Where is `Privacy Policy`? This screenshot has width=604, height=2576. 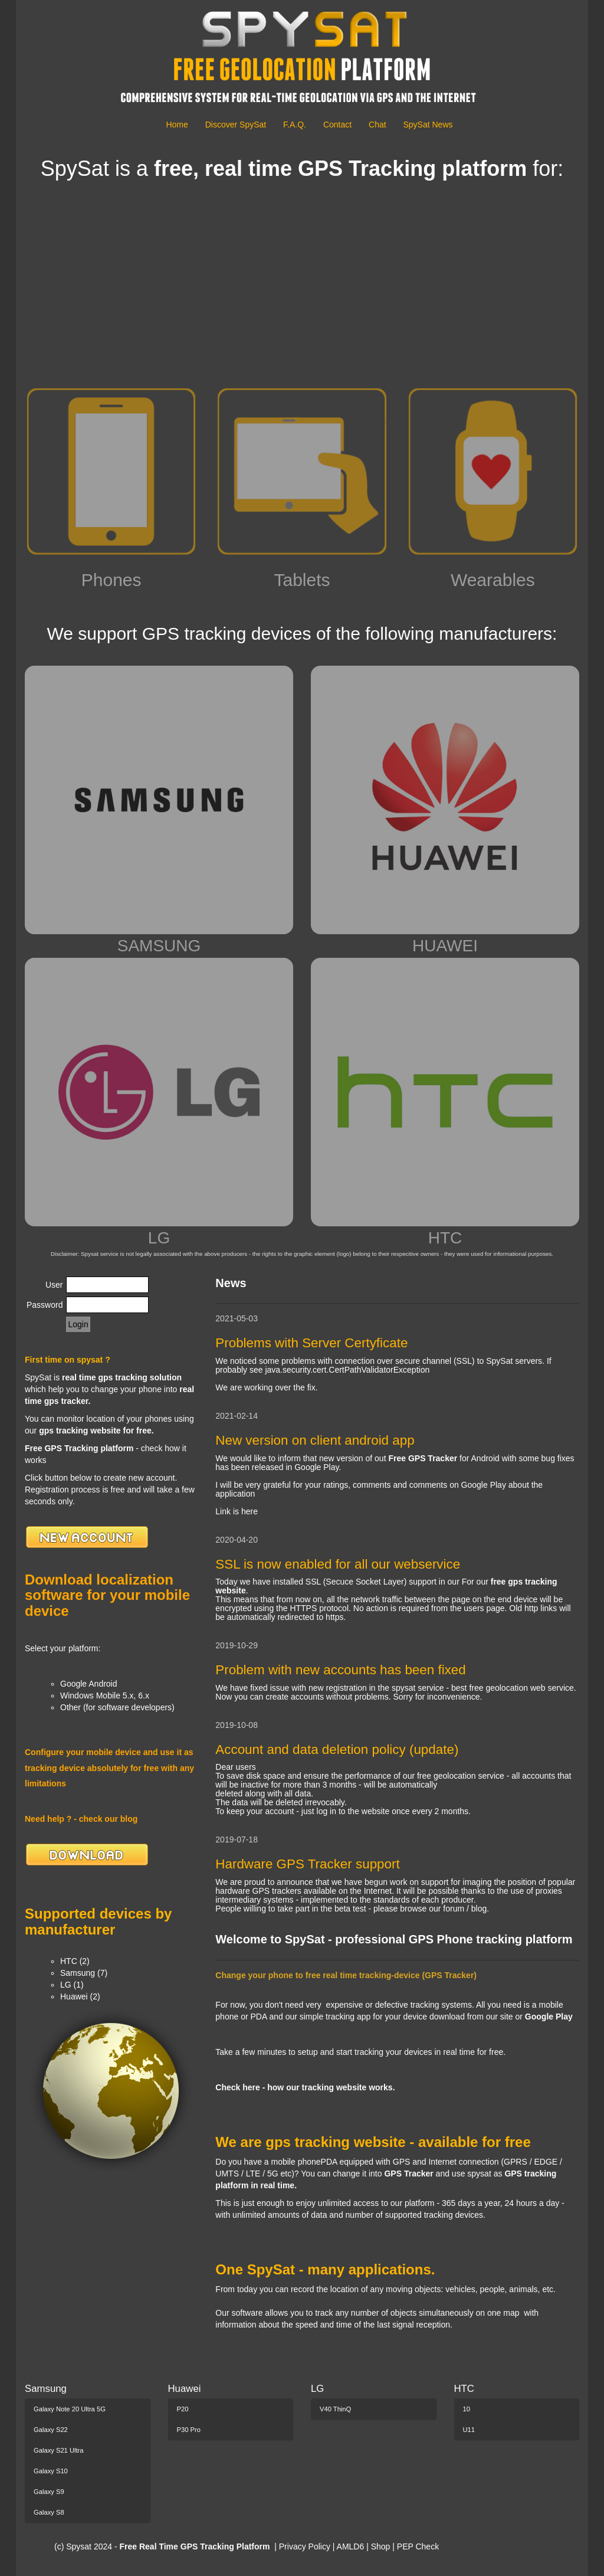
Privacy Policy is located at coordinates (304, 2546).